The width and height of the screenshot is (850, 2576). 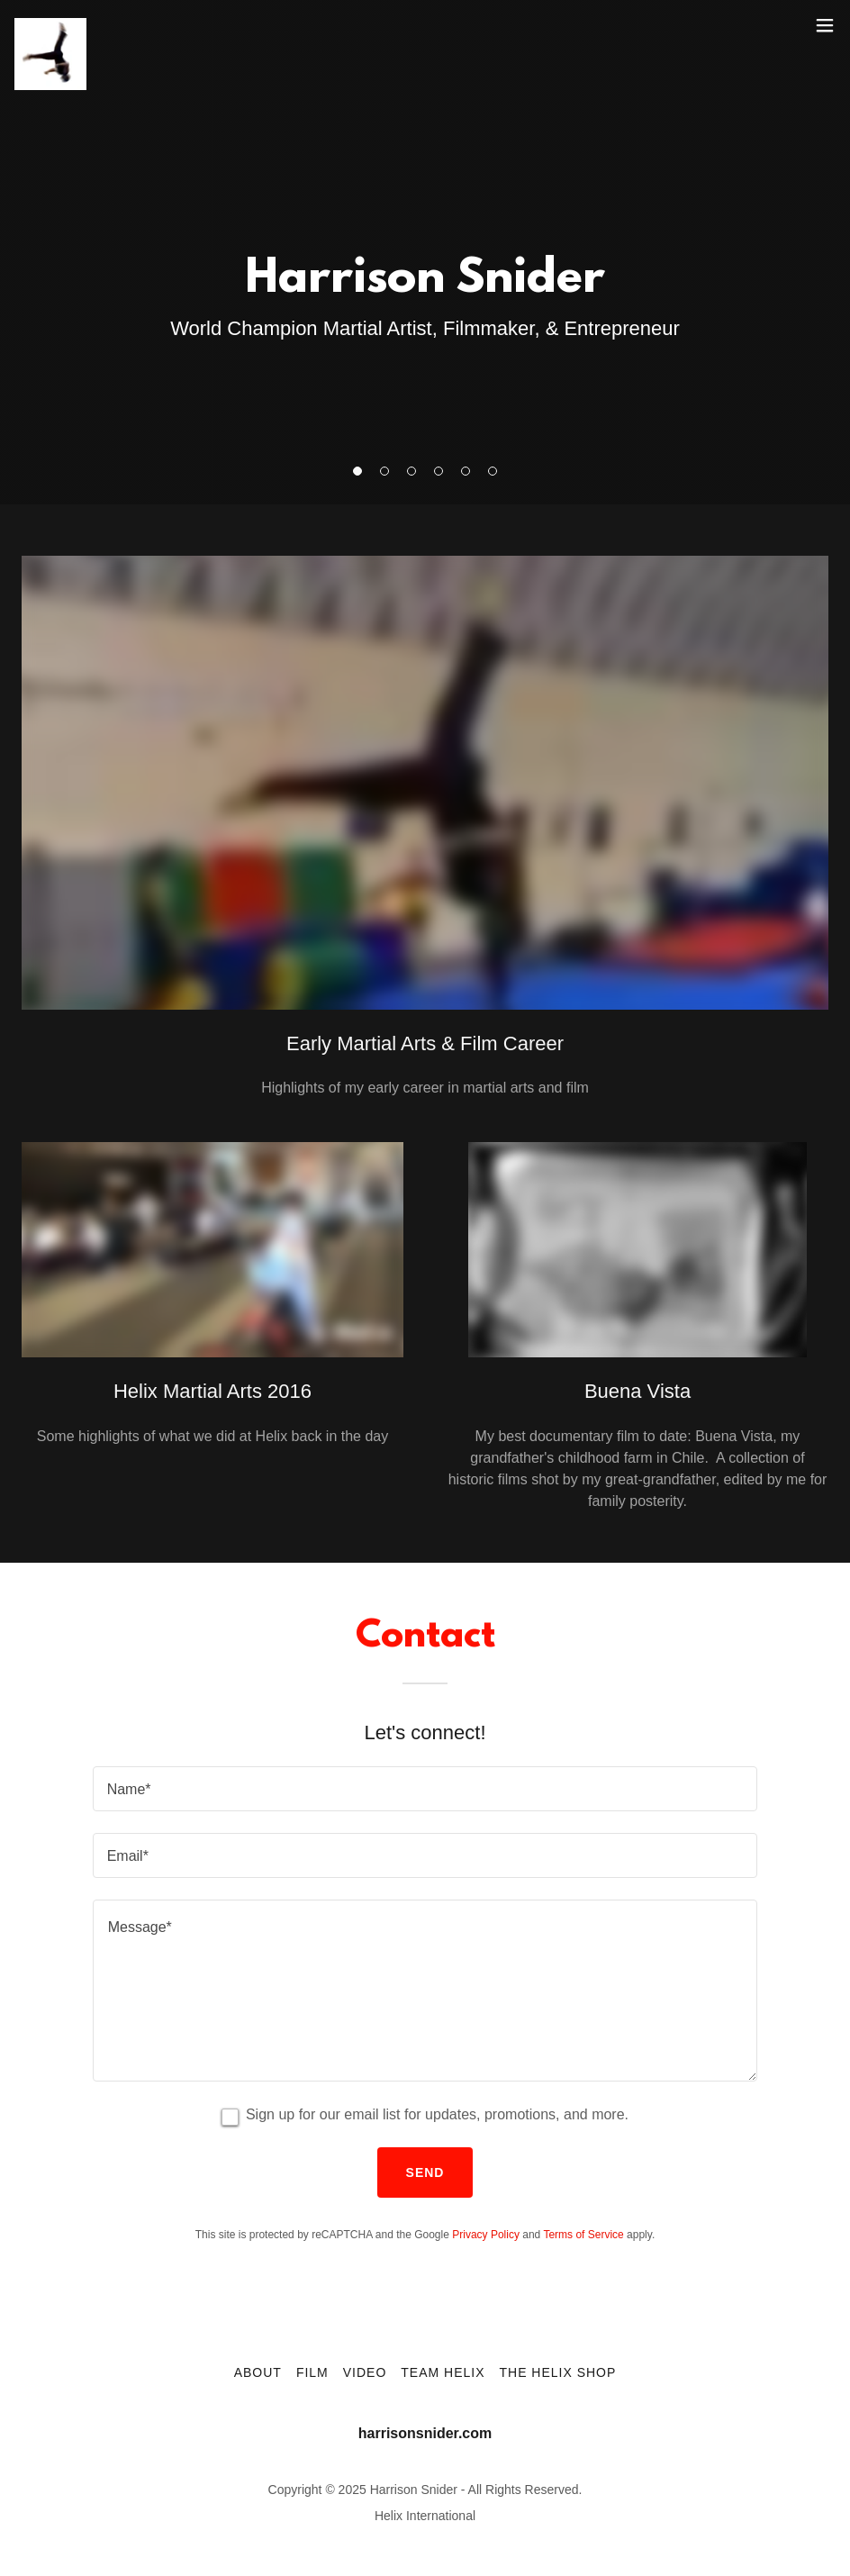 What do you see at coordinates (486, 2234) in the screenshot?
I see `Privacy Policy [link]` at bounding box center [486, 2234].